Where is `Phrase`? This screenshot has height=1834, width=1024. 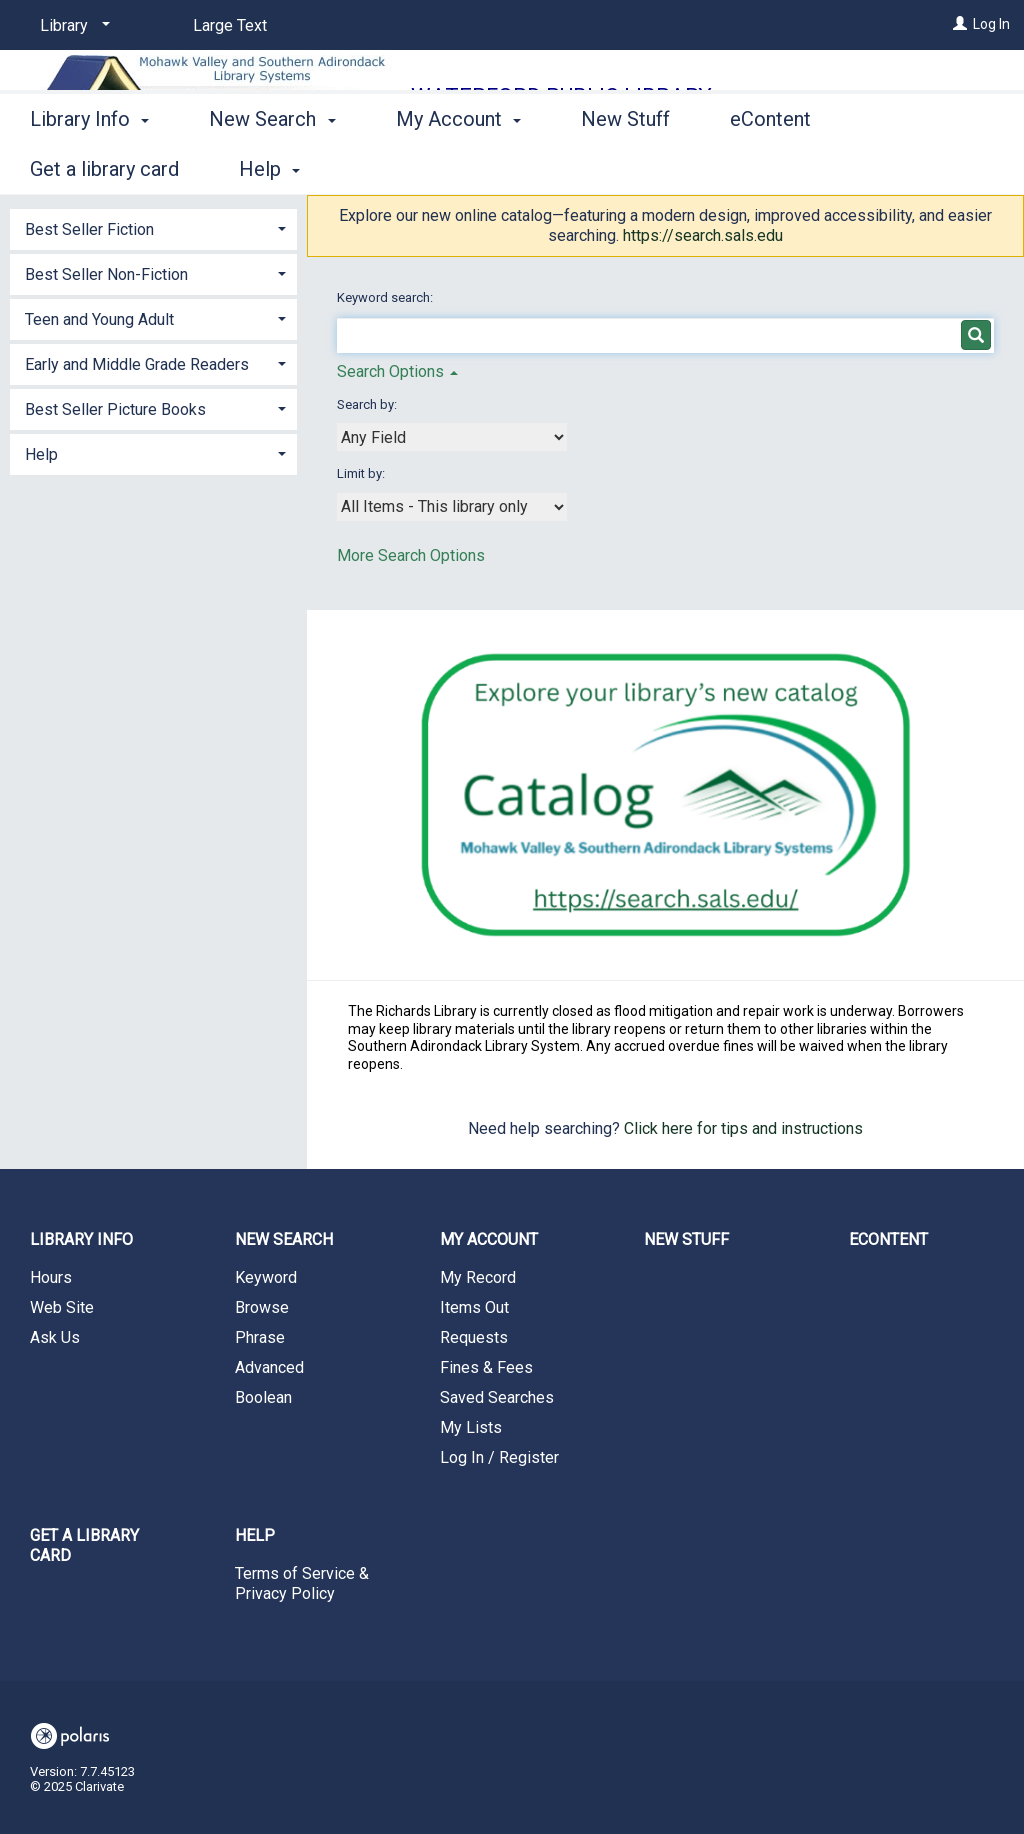 Phrase is located at coordinates (260, 1337).